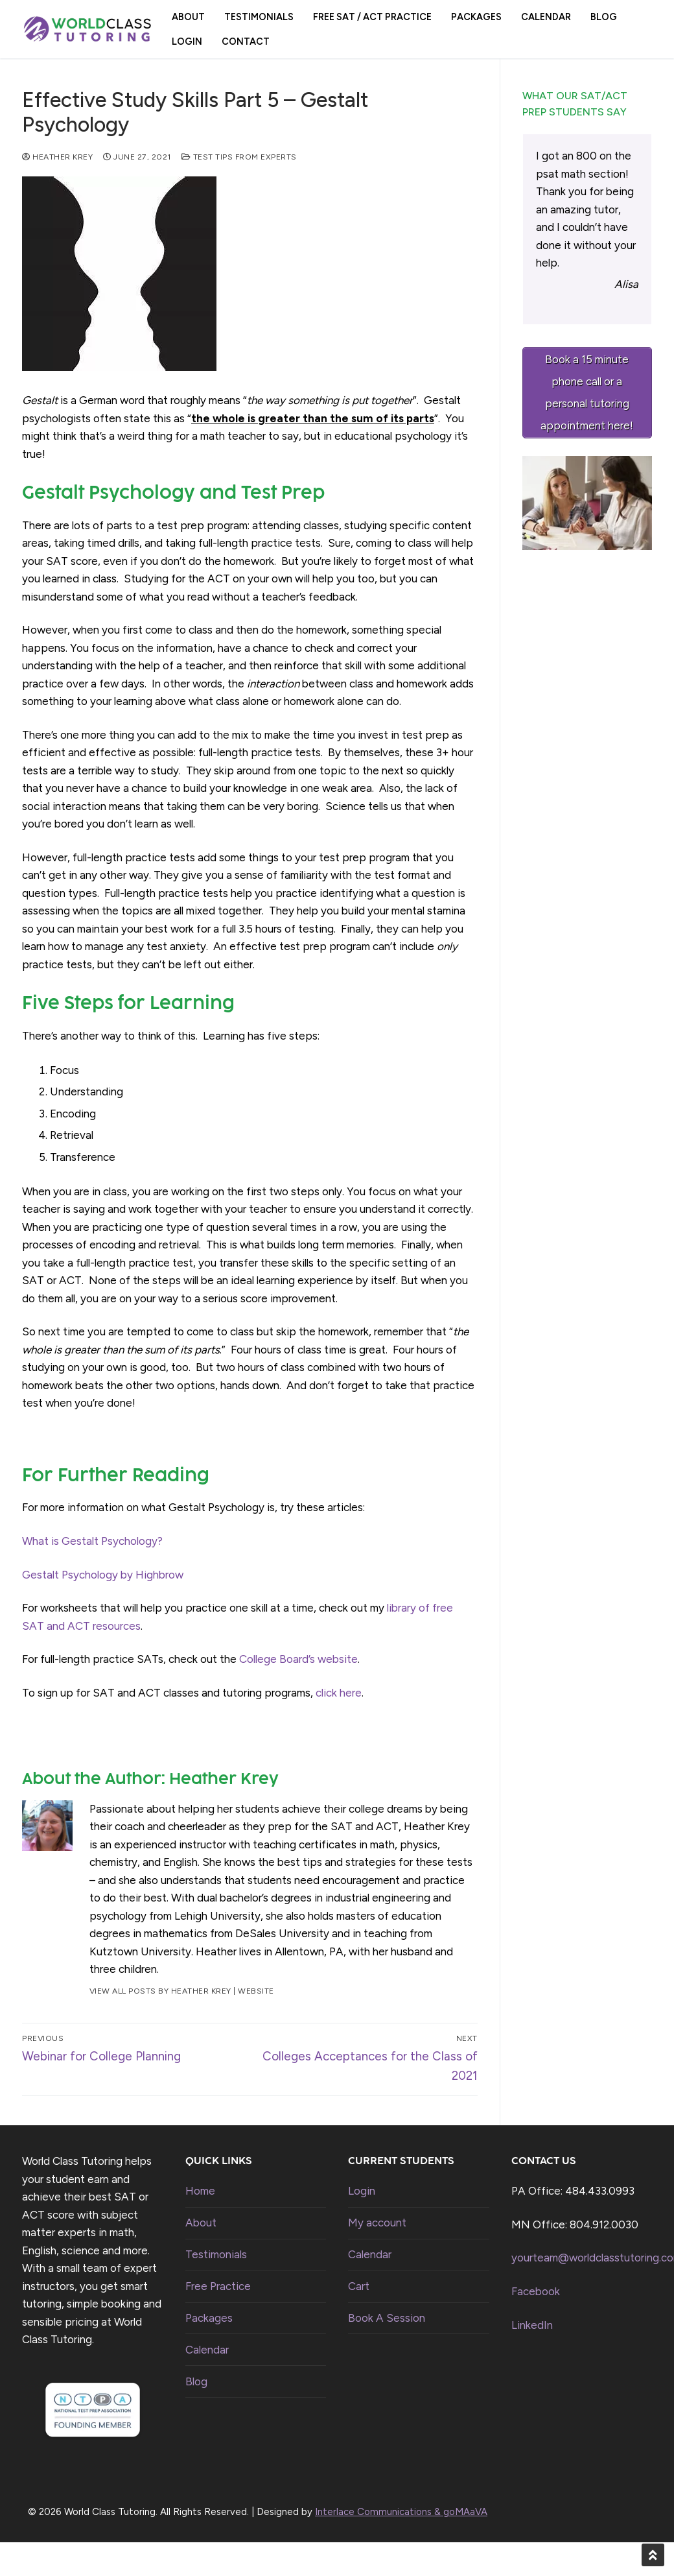 The image size is (674, 2576). Describe the element at coordinates (207, 2349) in the screenshot. I see `Calendar` at that location.